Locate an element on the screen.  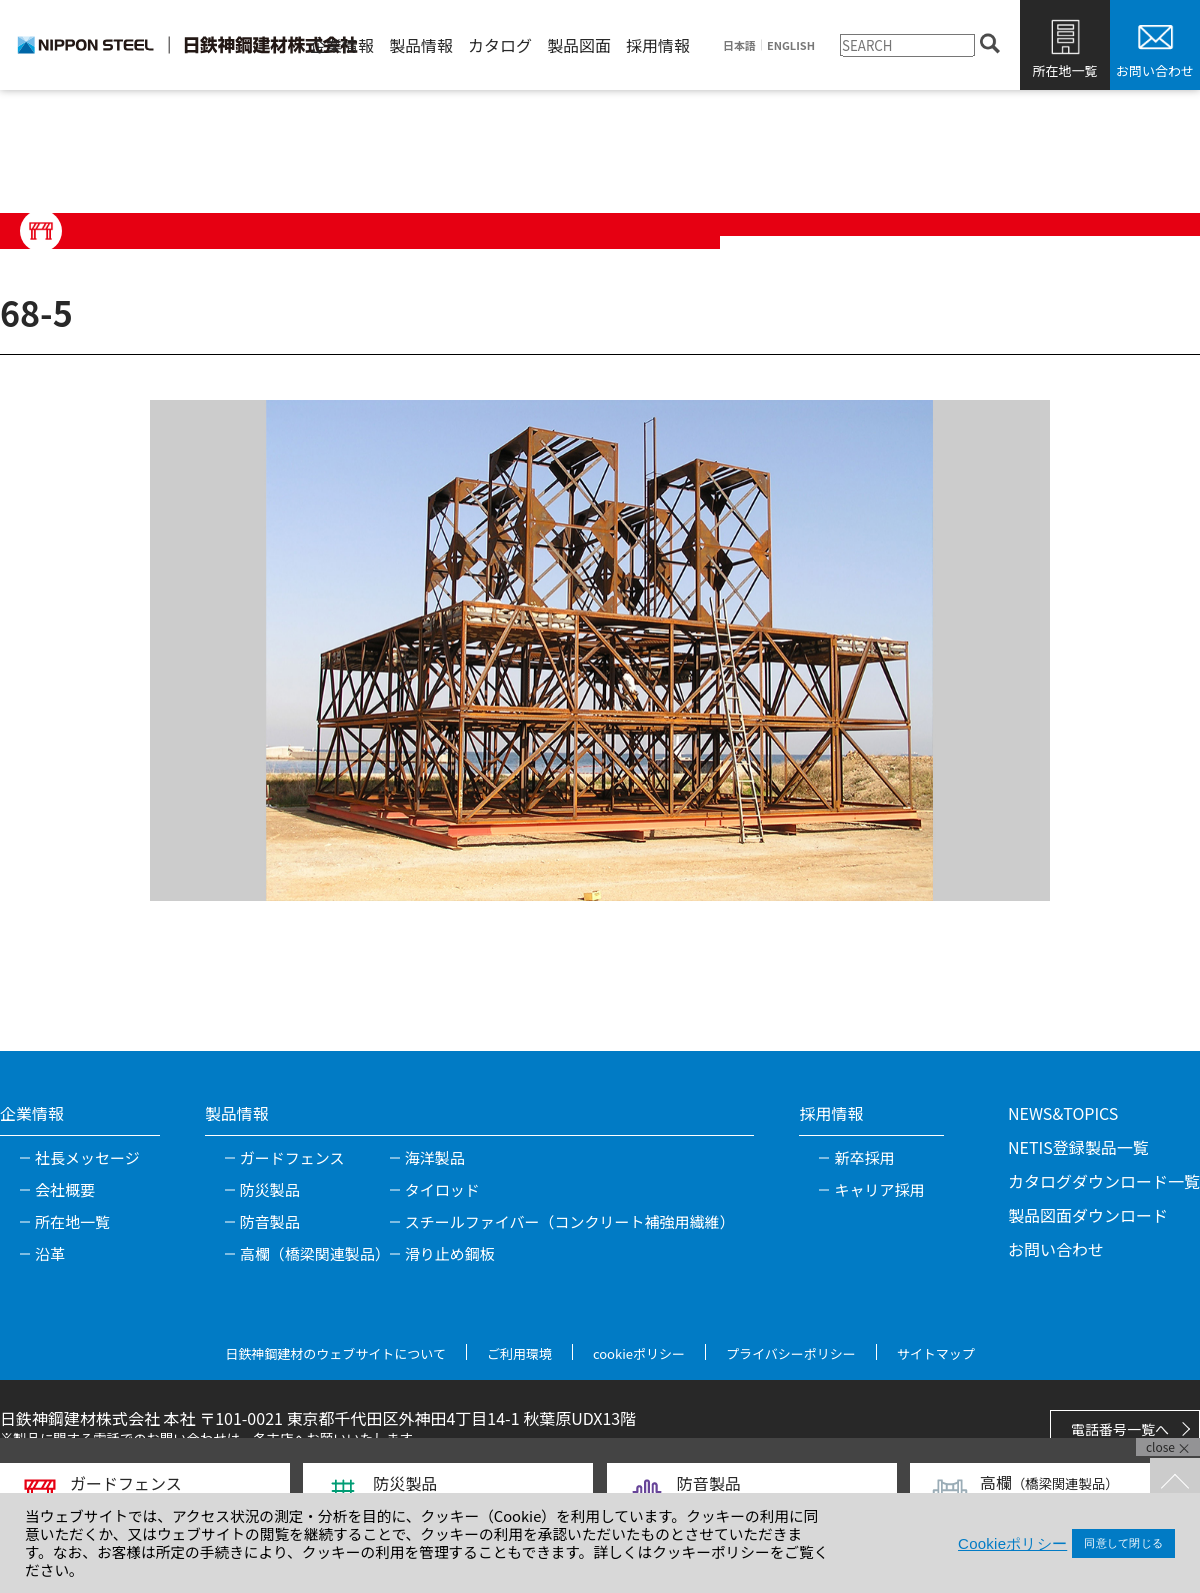
プライバシーポリシー is located at coordinates (791, 1353).